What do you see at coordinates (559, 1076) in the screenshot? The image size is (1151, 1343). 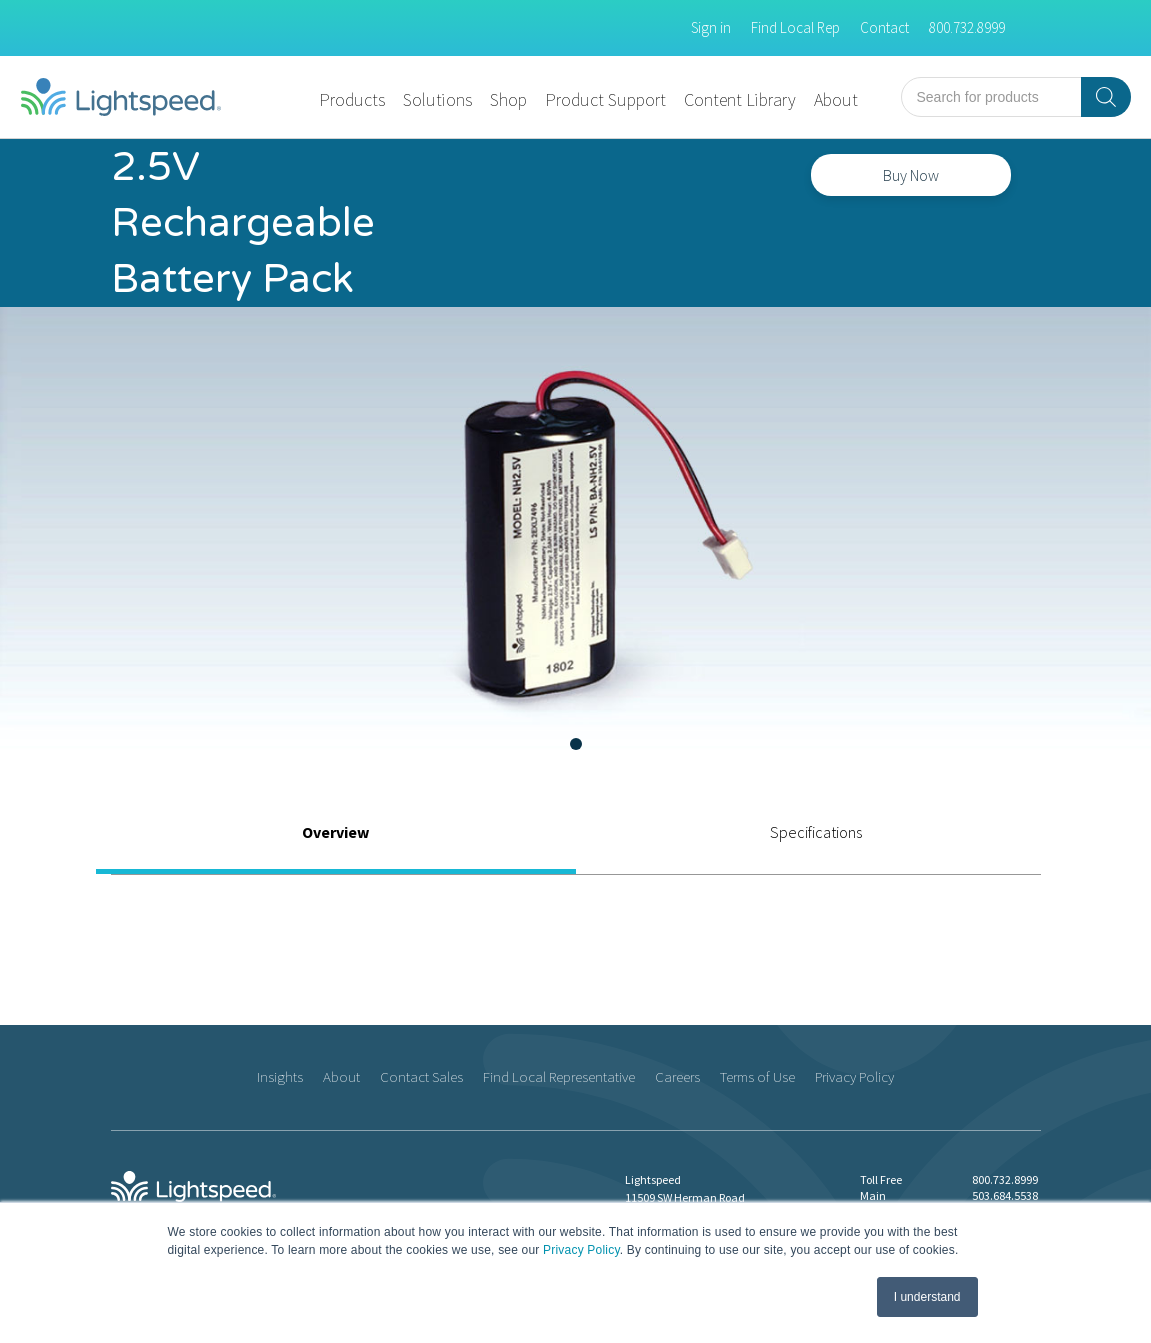 I see `Find Local Representative` at bounding box center [559, 1076].